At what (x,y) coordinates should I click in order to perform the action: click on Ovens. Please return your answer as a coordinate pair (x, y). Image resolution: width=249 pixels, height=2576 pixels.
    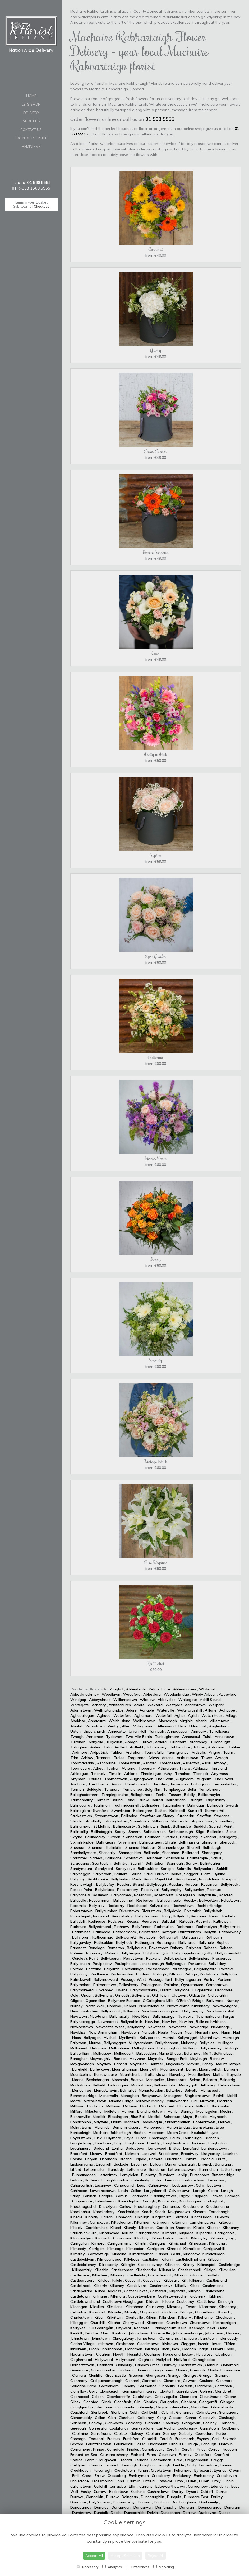
    Looking at the image, I should click on (121, 1990).